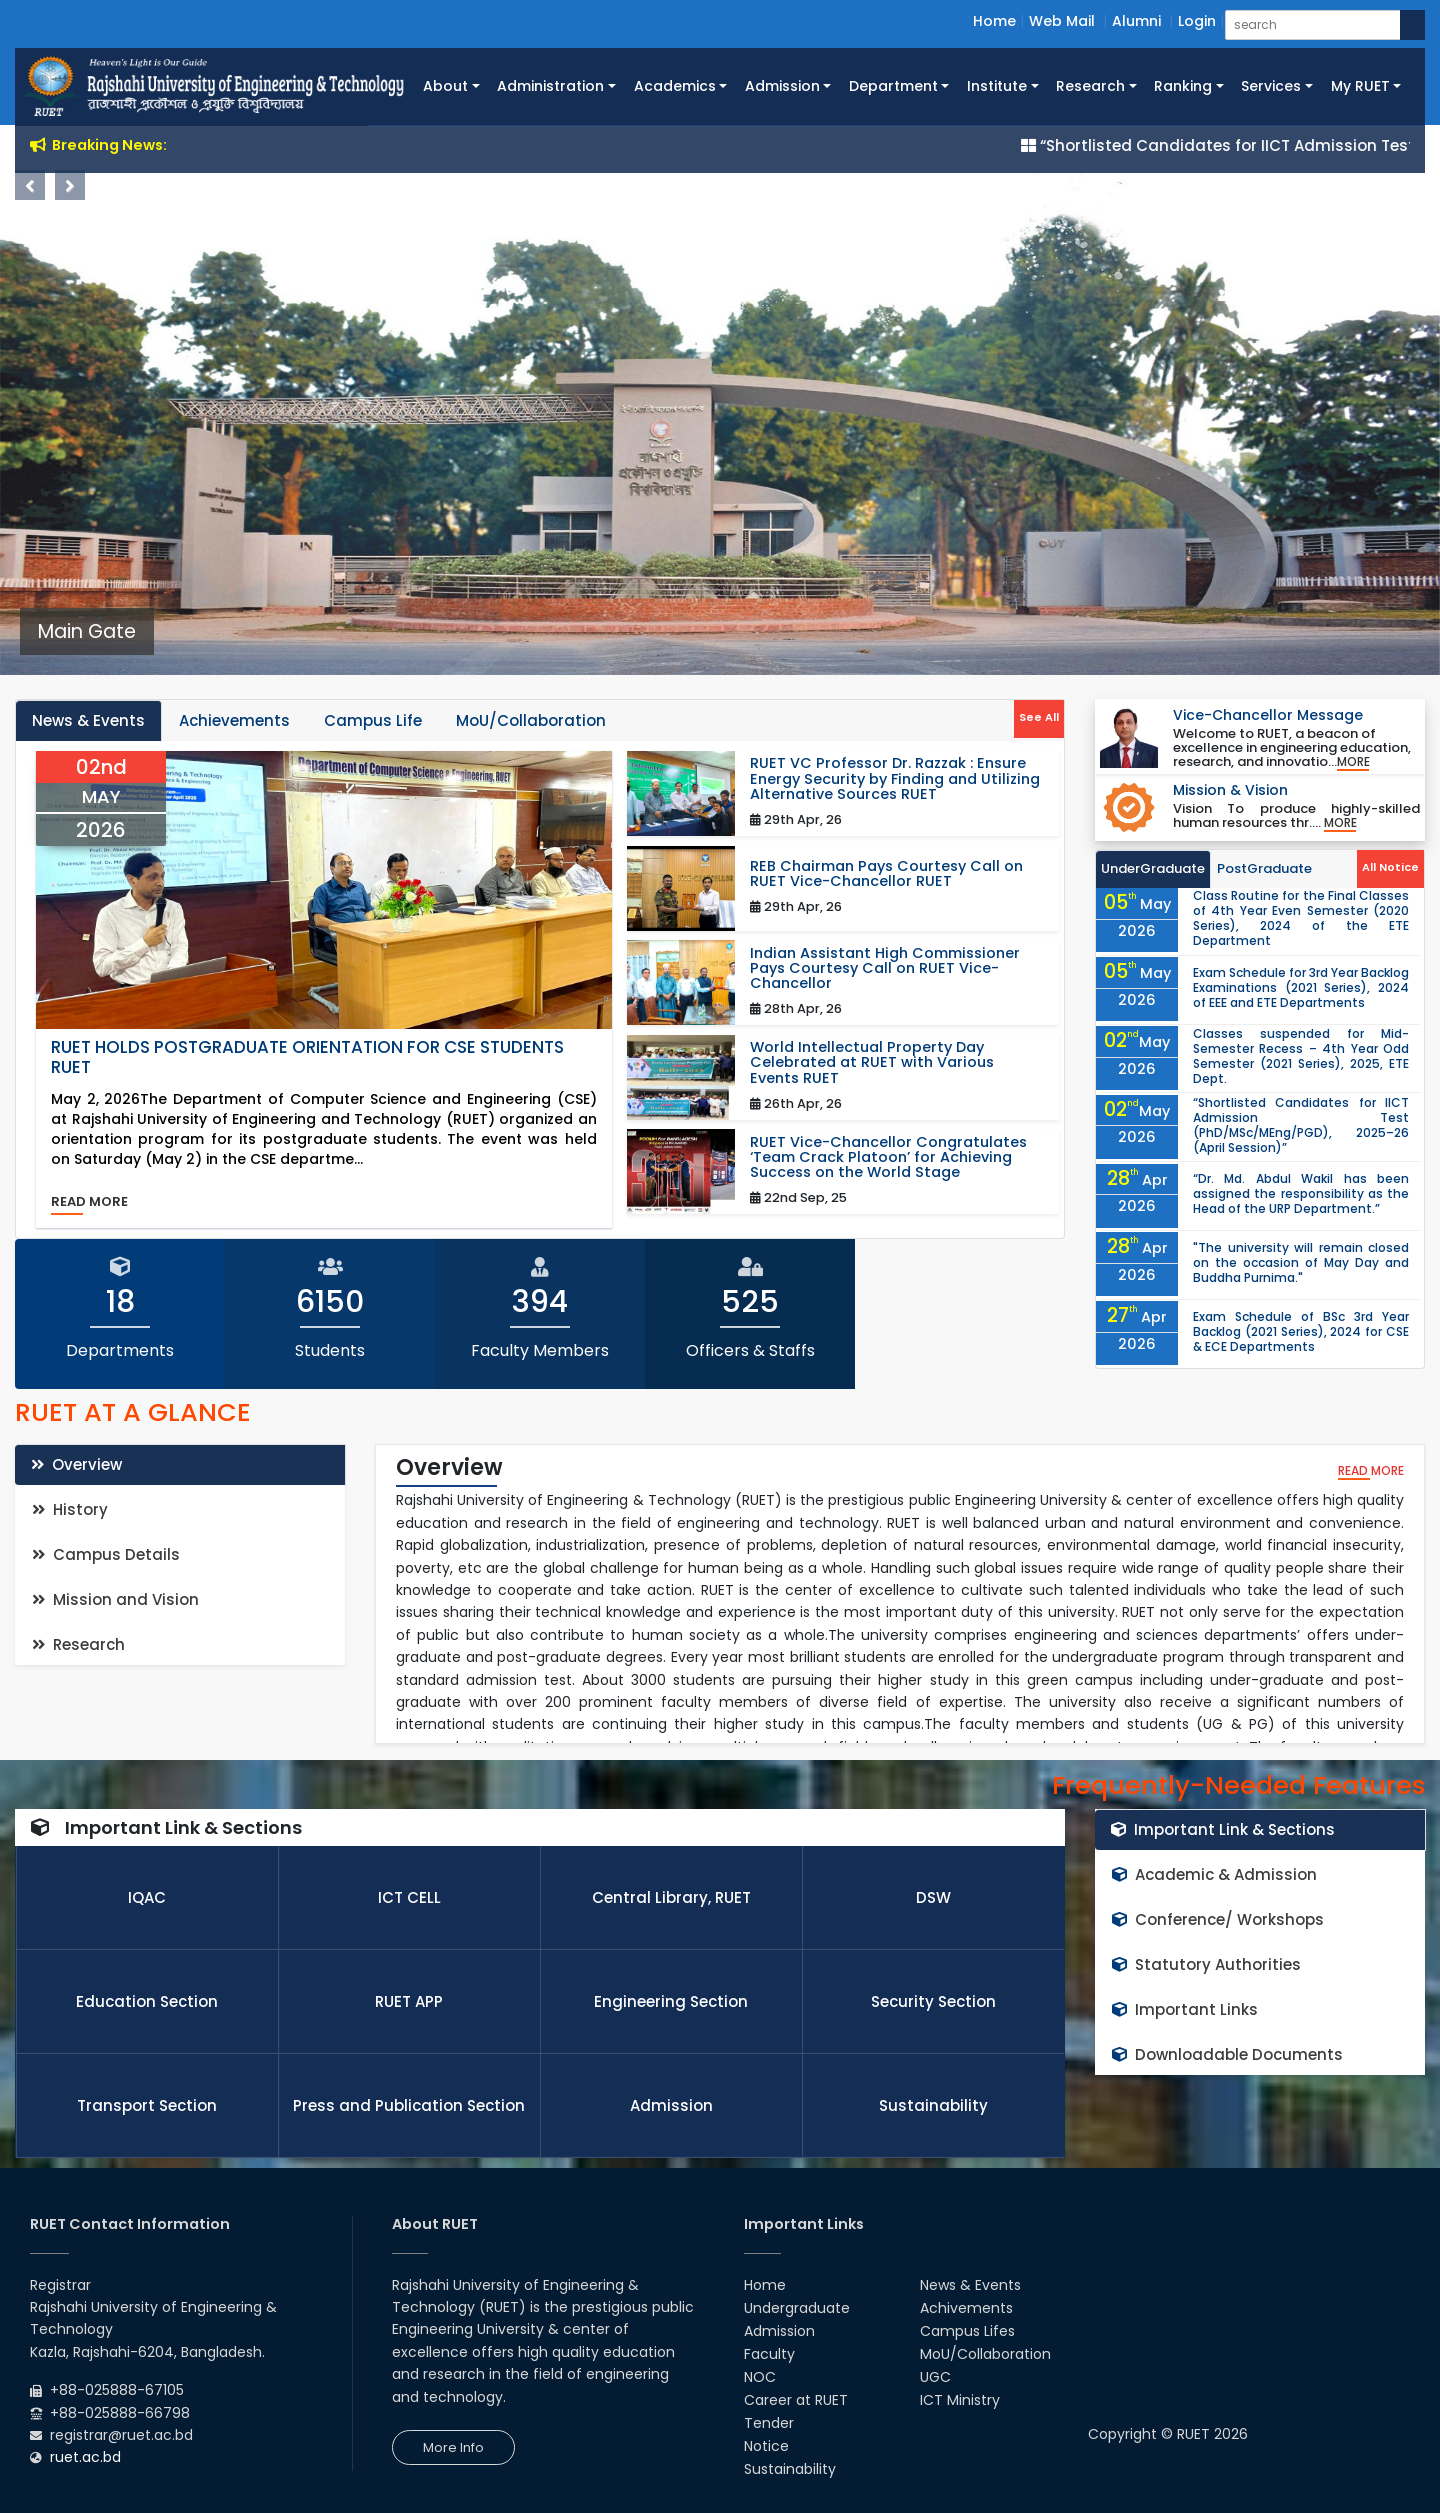 The width and height of the screenshot is (1440, 2513). I want to click on Students, so click(330, 1350).